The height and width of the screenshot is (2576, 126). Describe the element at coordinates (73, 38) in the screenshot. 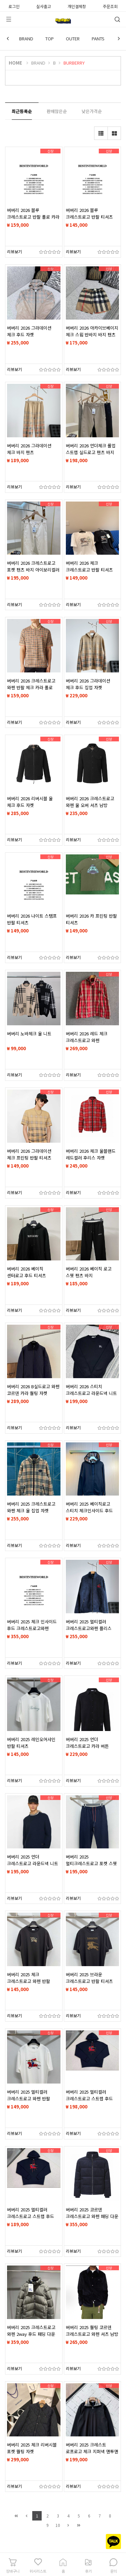

I see `OUTER` at that location.